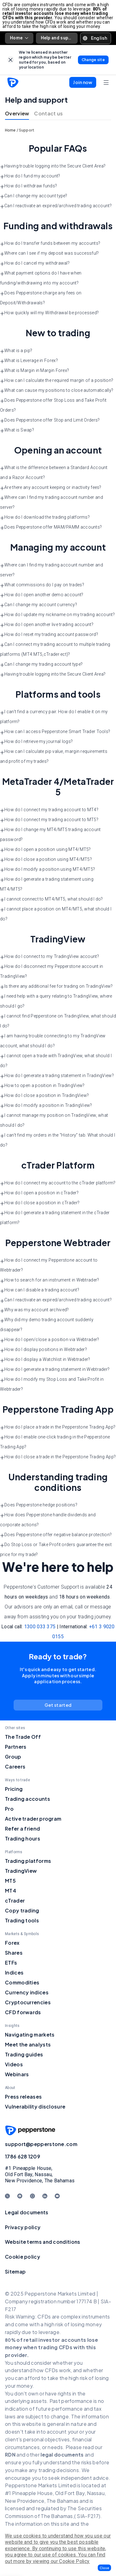  I want to click on How can I calculate pip value, margin requirements and profit of my trades? [button], so click(53, 756).